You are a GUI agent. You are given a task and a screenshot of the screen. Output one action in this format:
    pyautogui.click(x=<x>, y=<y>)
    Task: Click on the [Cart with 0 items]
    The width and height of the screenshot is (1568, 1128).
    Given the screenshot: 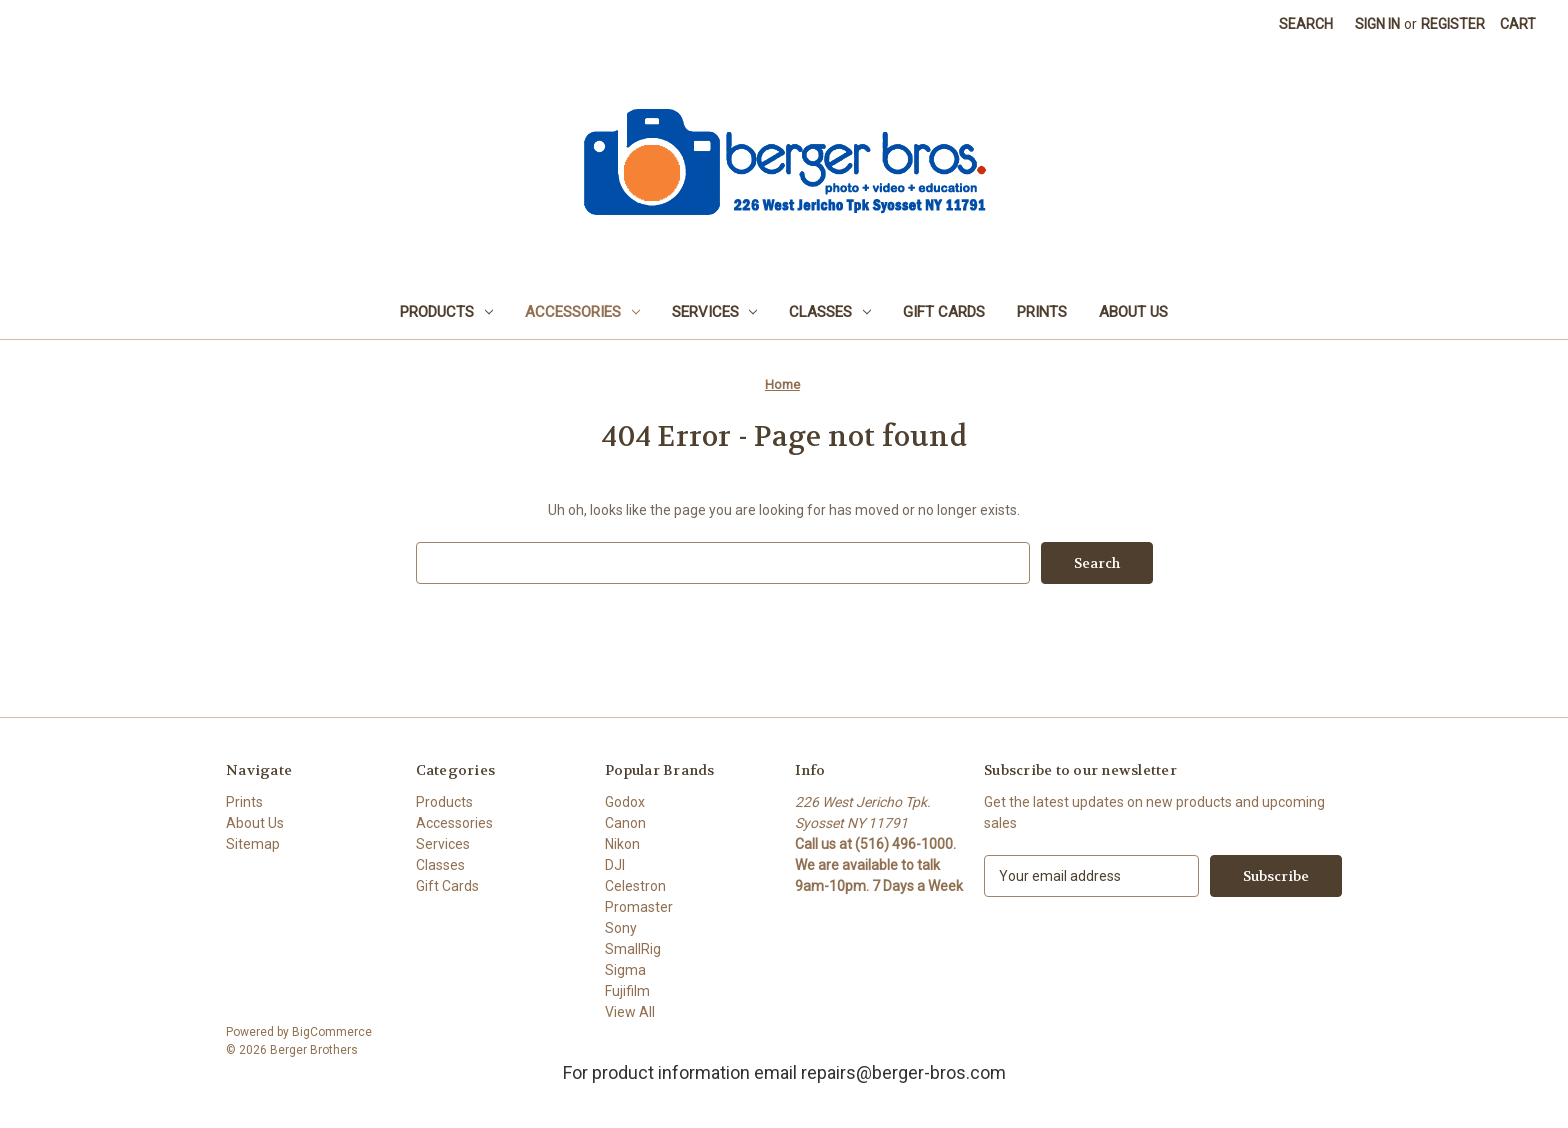 What is the action you would take?
    pyautogui.click(x=1518, y=24)
    